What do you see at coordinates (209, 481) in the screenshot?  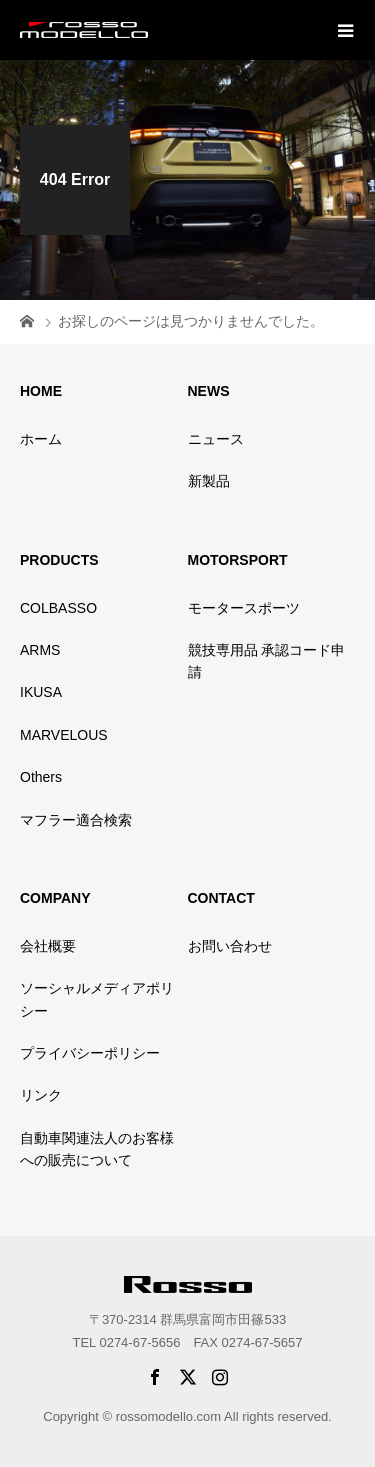 I see `新製品` at bounding box center [209, 481].